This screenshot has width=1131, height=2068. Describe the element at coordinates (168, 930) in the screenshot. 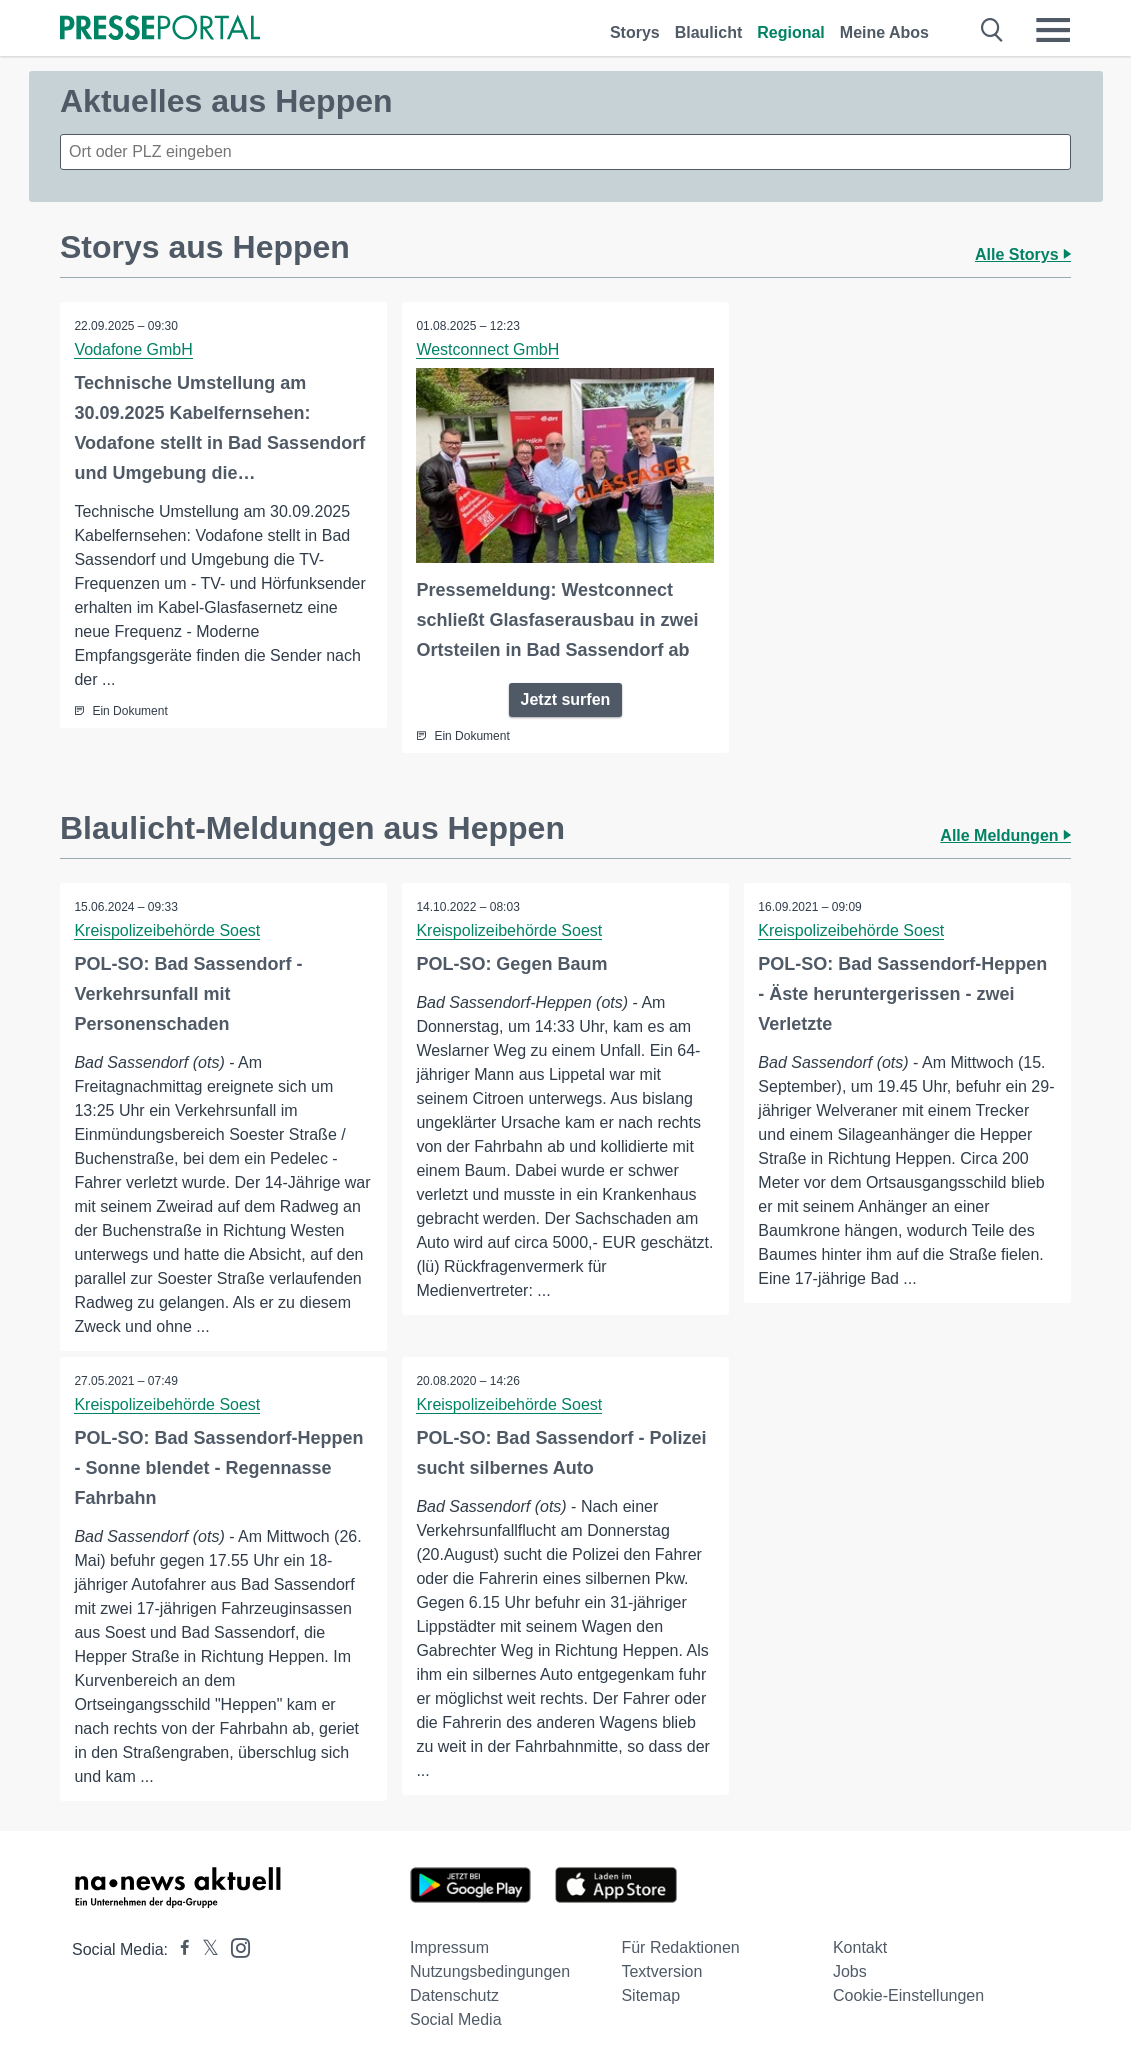

I see `Kreispolizeibehörde Soest` at that location.